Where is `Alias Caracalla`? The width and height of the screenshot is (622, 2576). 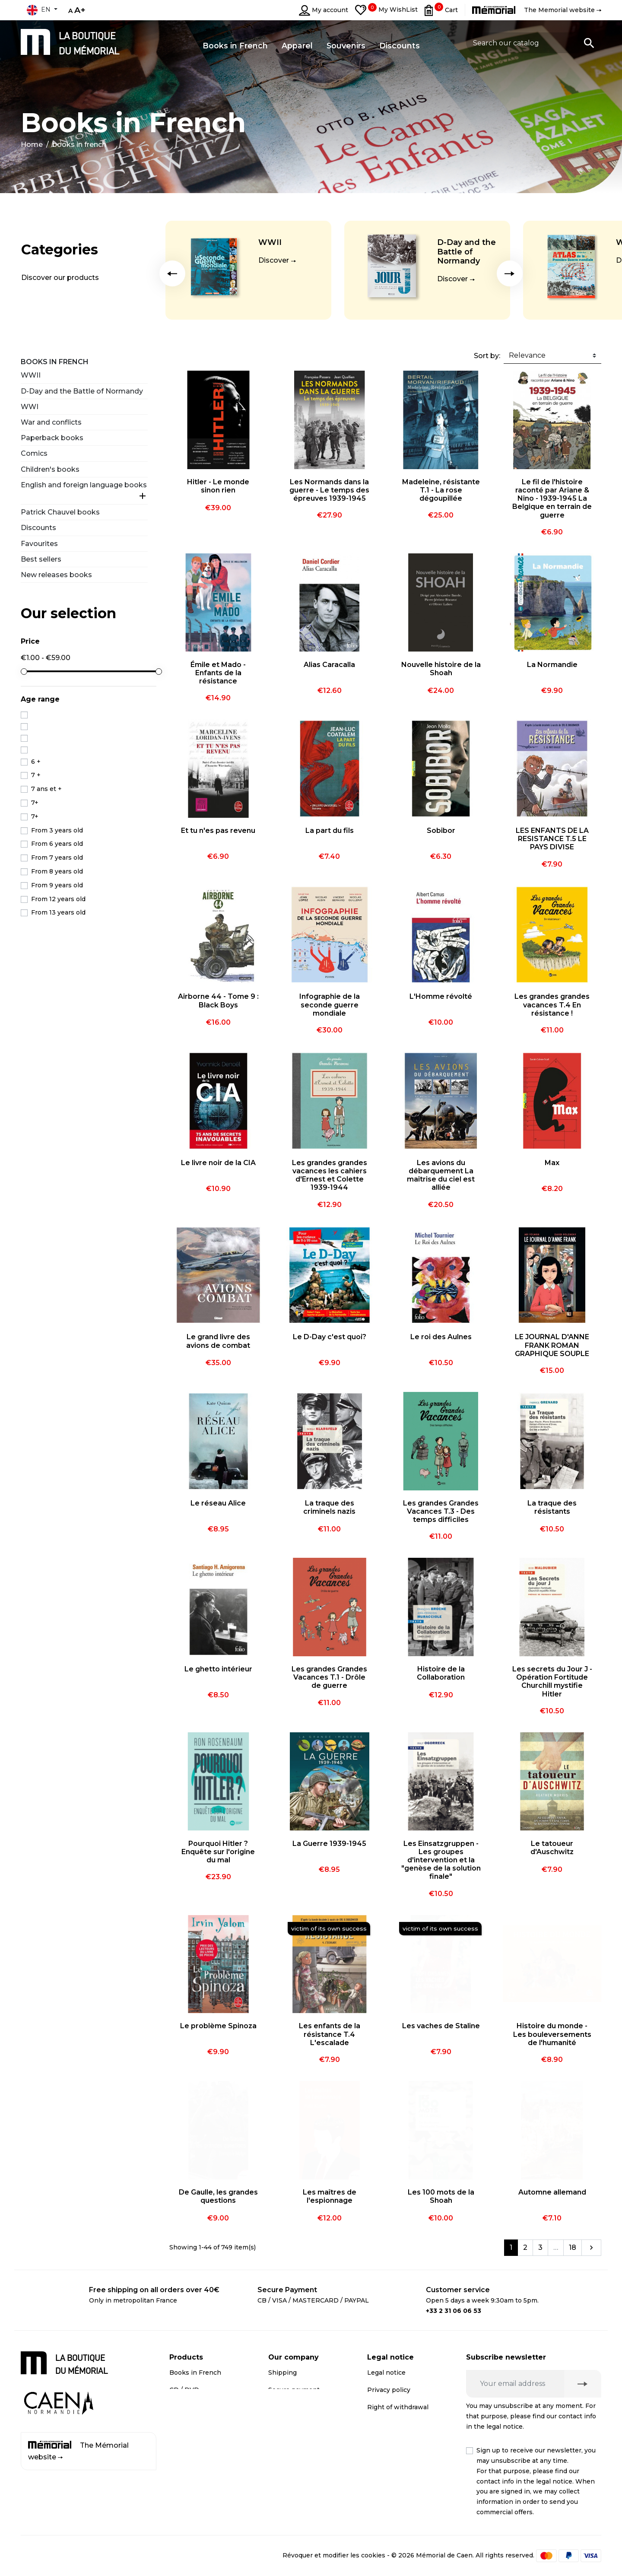
Alias Caracalla is located at coordinates (329, 665).